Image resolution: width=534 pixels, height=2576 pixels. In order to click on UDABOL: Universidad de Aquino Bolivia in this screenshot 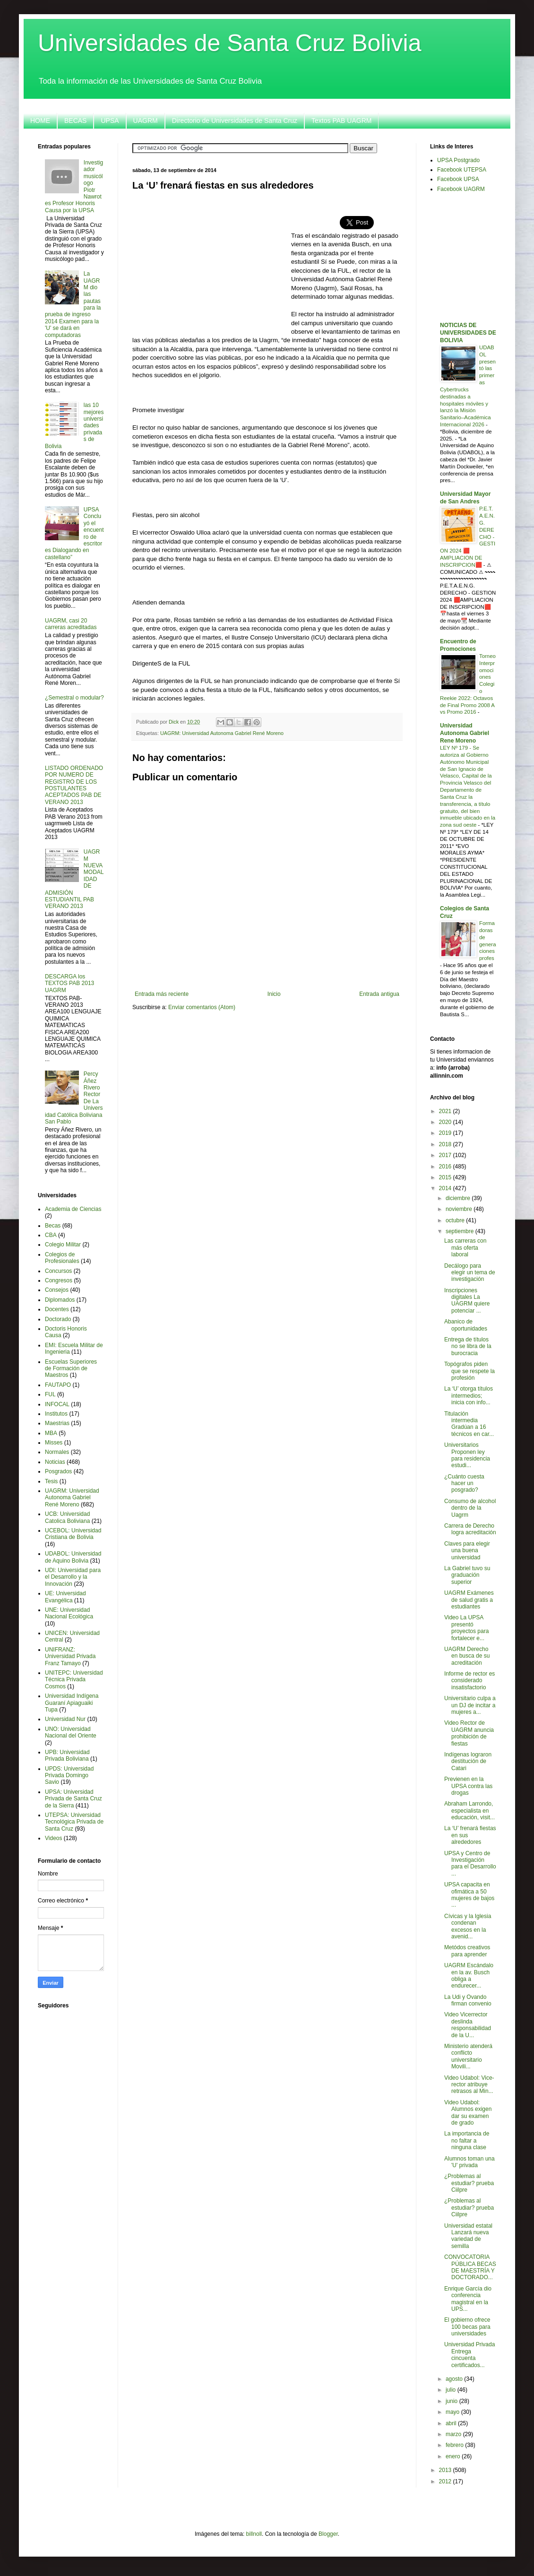, I will do `click(73, 1557)`.